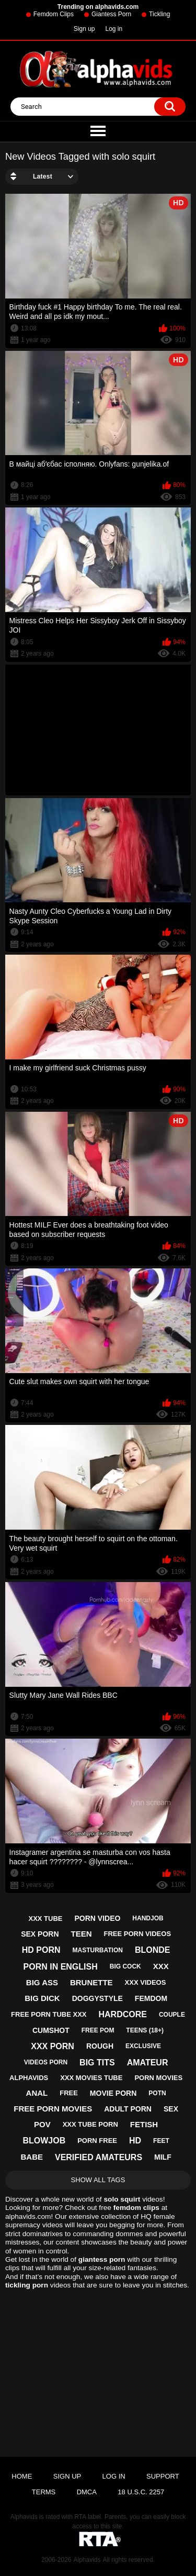  Describe the element at coordinates (158, 2078) in the screenshot. I see `porn movies` at that location.